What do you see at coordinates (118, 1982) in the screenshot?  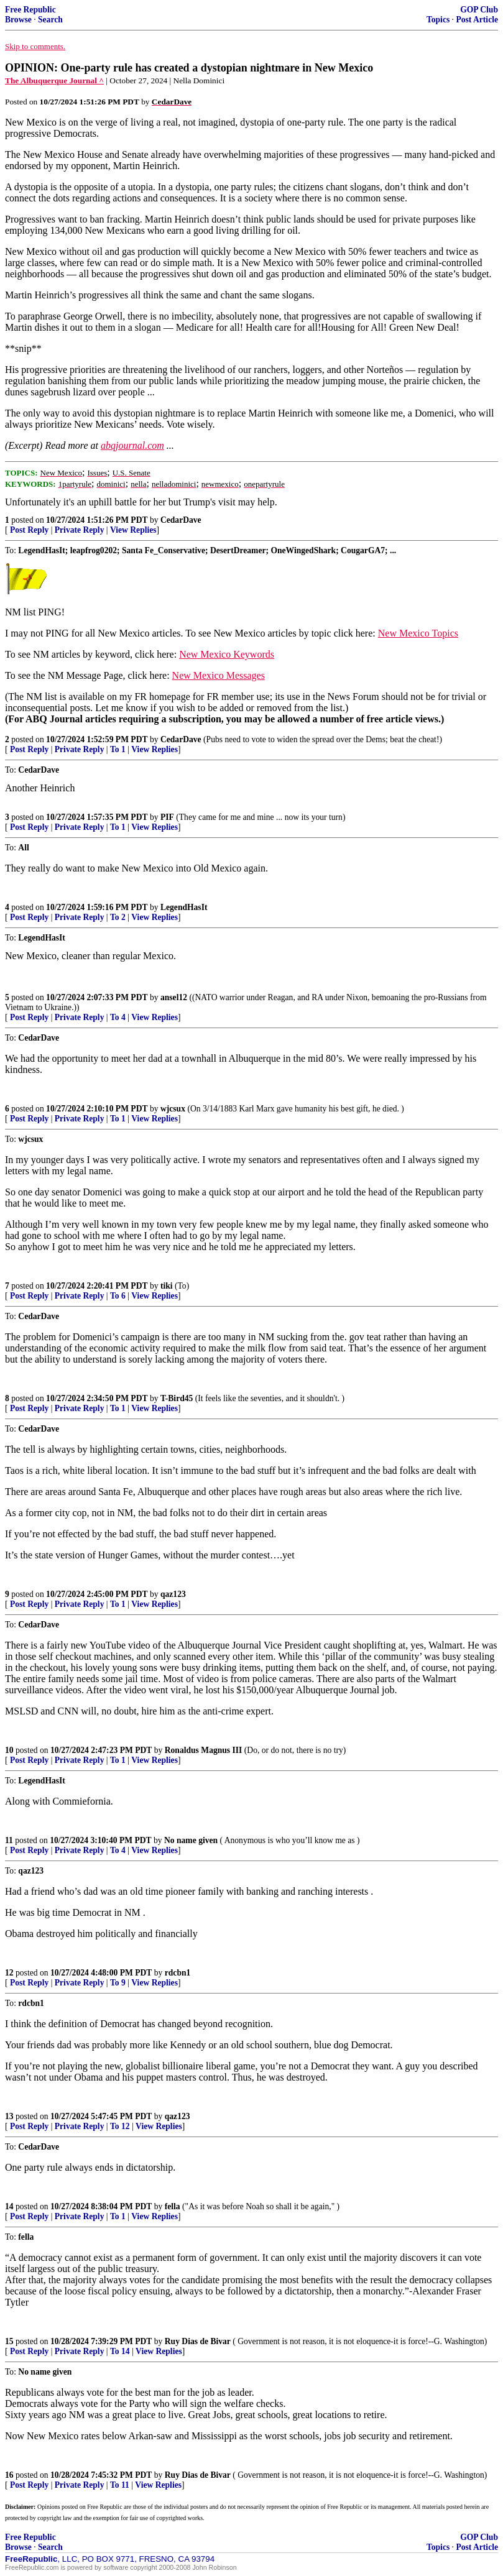 I see `To 9` at bounding box center [118, 1982].